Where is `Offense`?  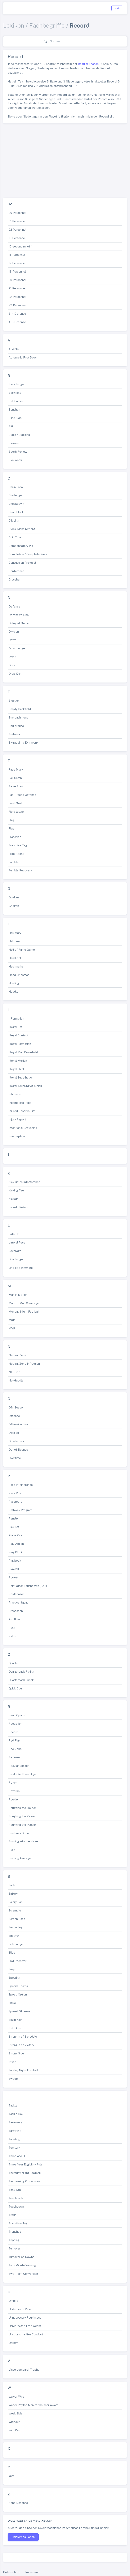 Offense is located at coordinates (14, 1415).